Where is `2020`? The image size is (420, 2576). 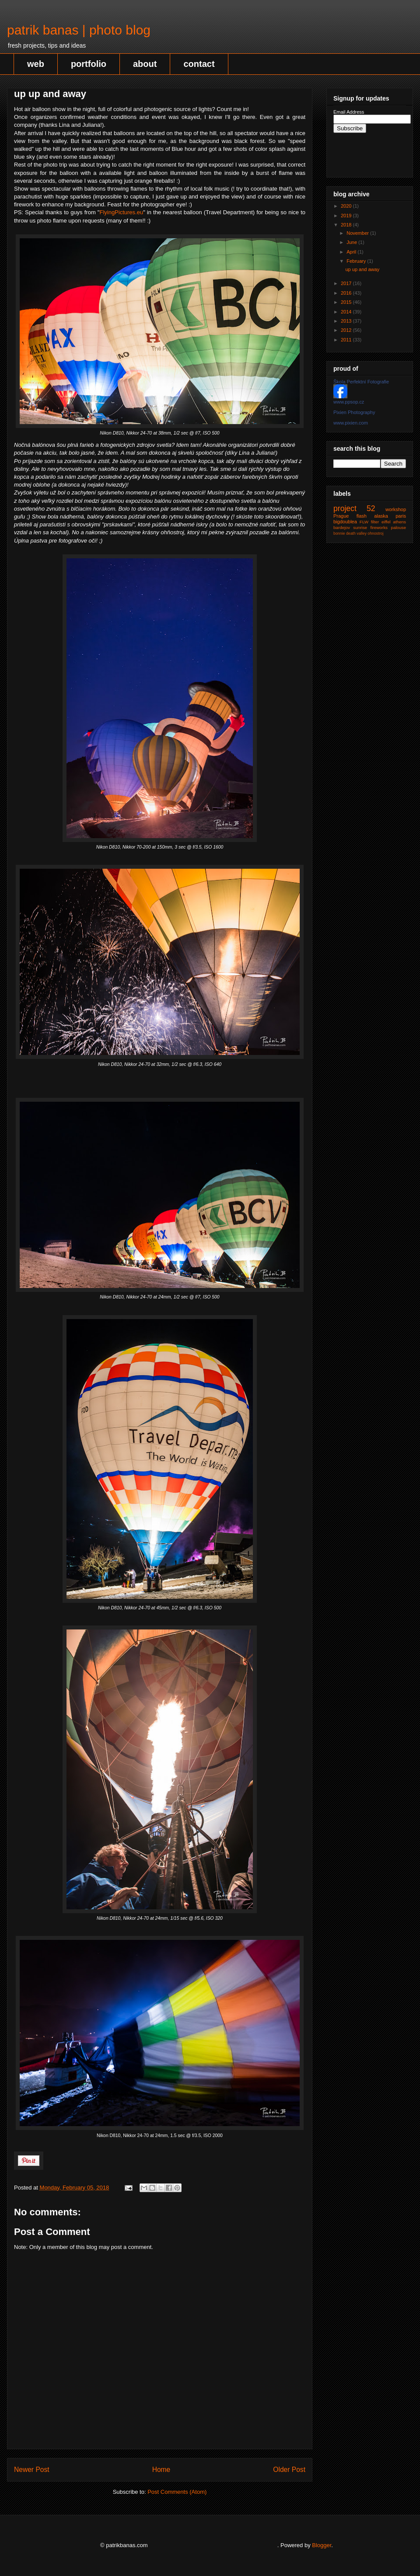 2020 is located at coordinates (347, 206).